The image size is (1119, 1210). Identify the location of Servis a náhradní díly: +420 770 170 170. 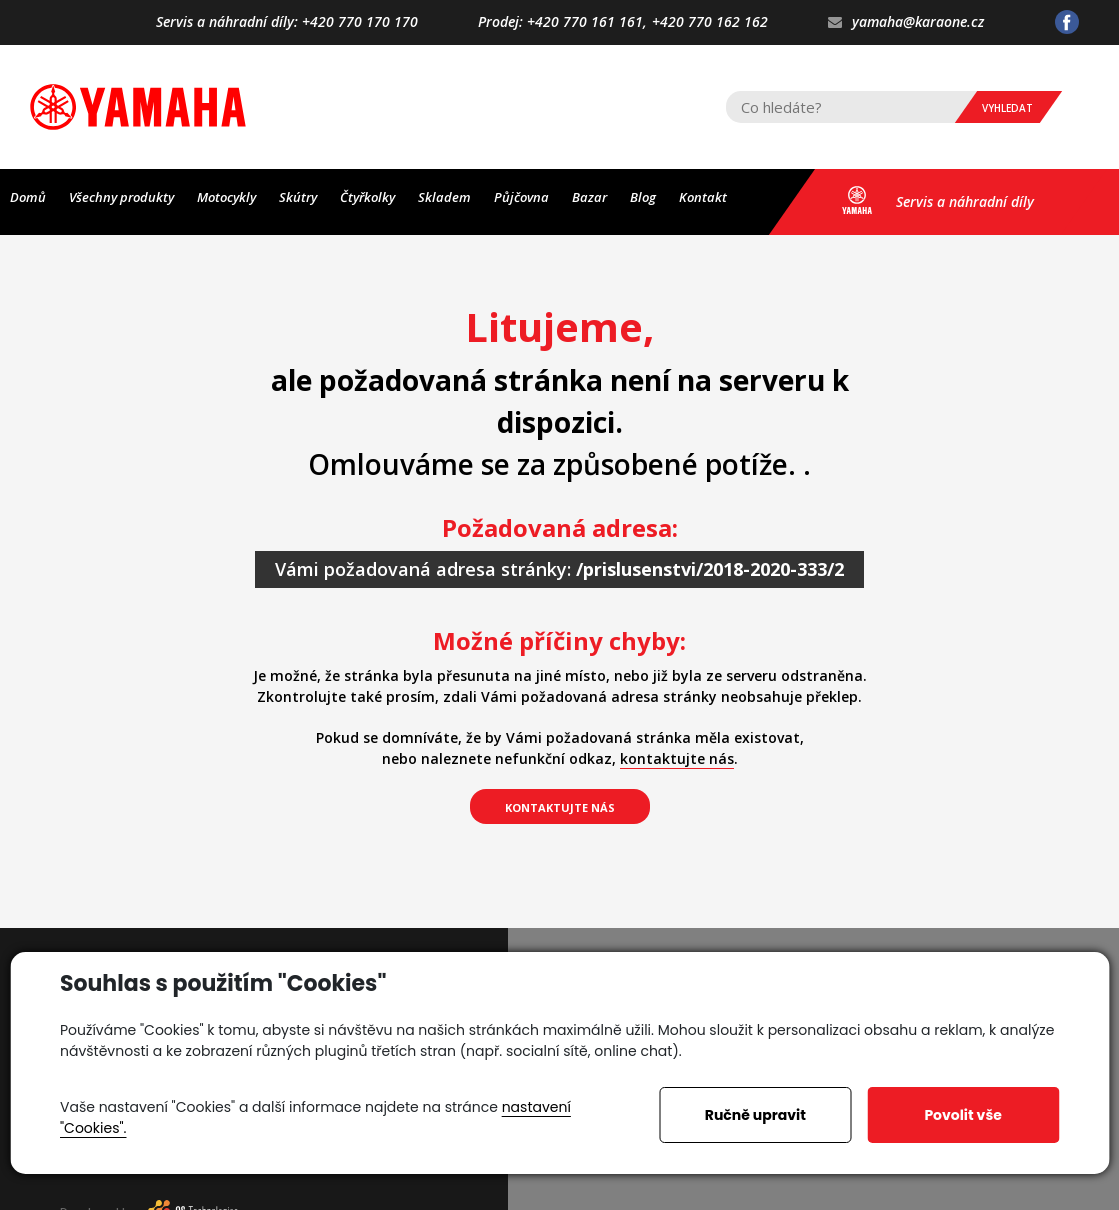
(287, 22).